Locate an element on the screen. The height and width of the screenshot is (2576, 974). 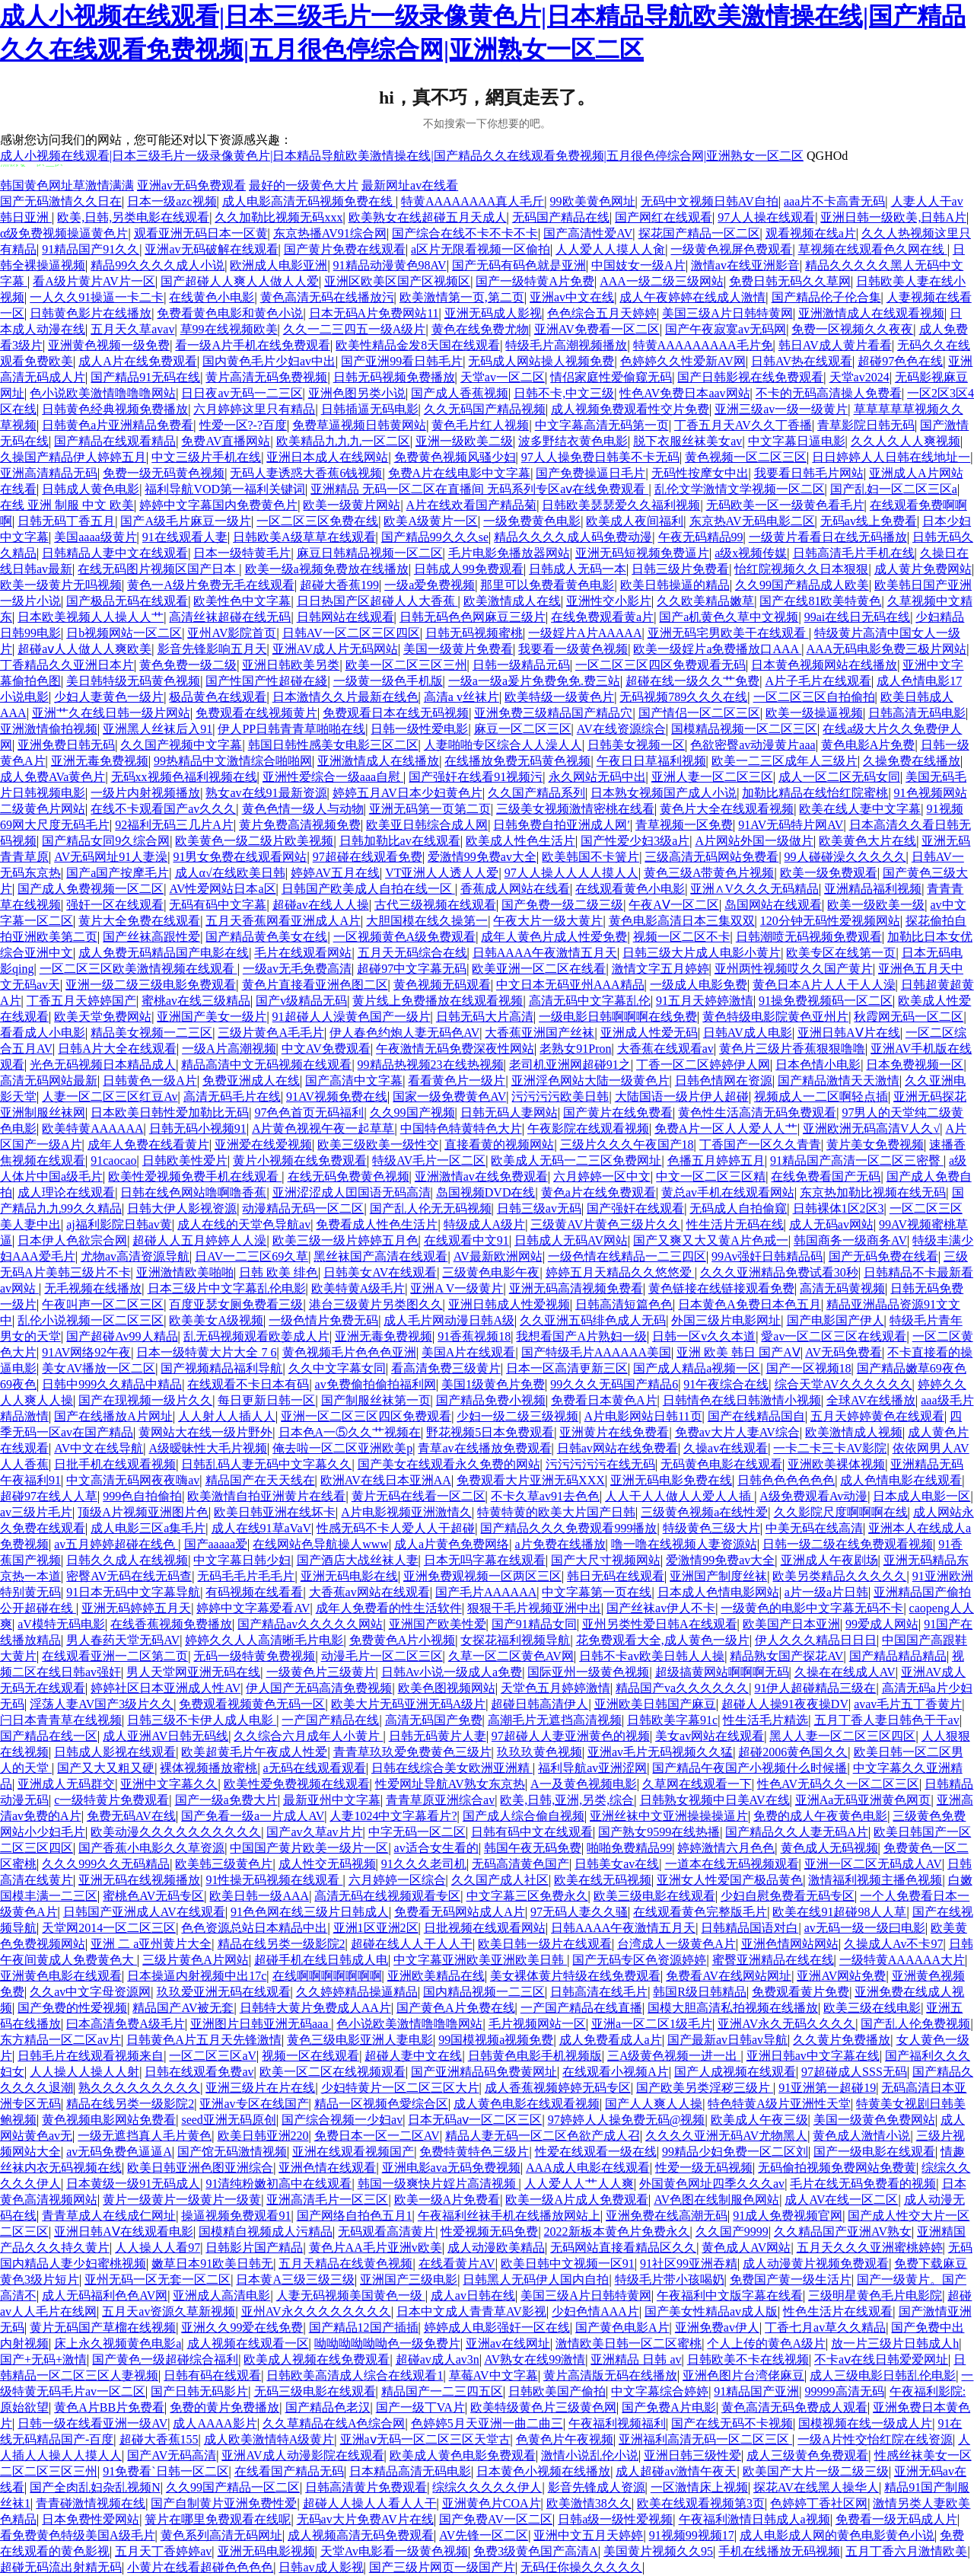
亚洲色情在线观看 is located at coordinates (327, 2167).